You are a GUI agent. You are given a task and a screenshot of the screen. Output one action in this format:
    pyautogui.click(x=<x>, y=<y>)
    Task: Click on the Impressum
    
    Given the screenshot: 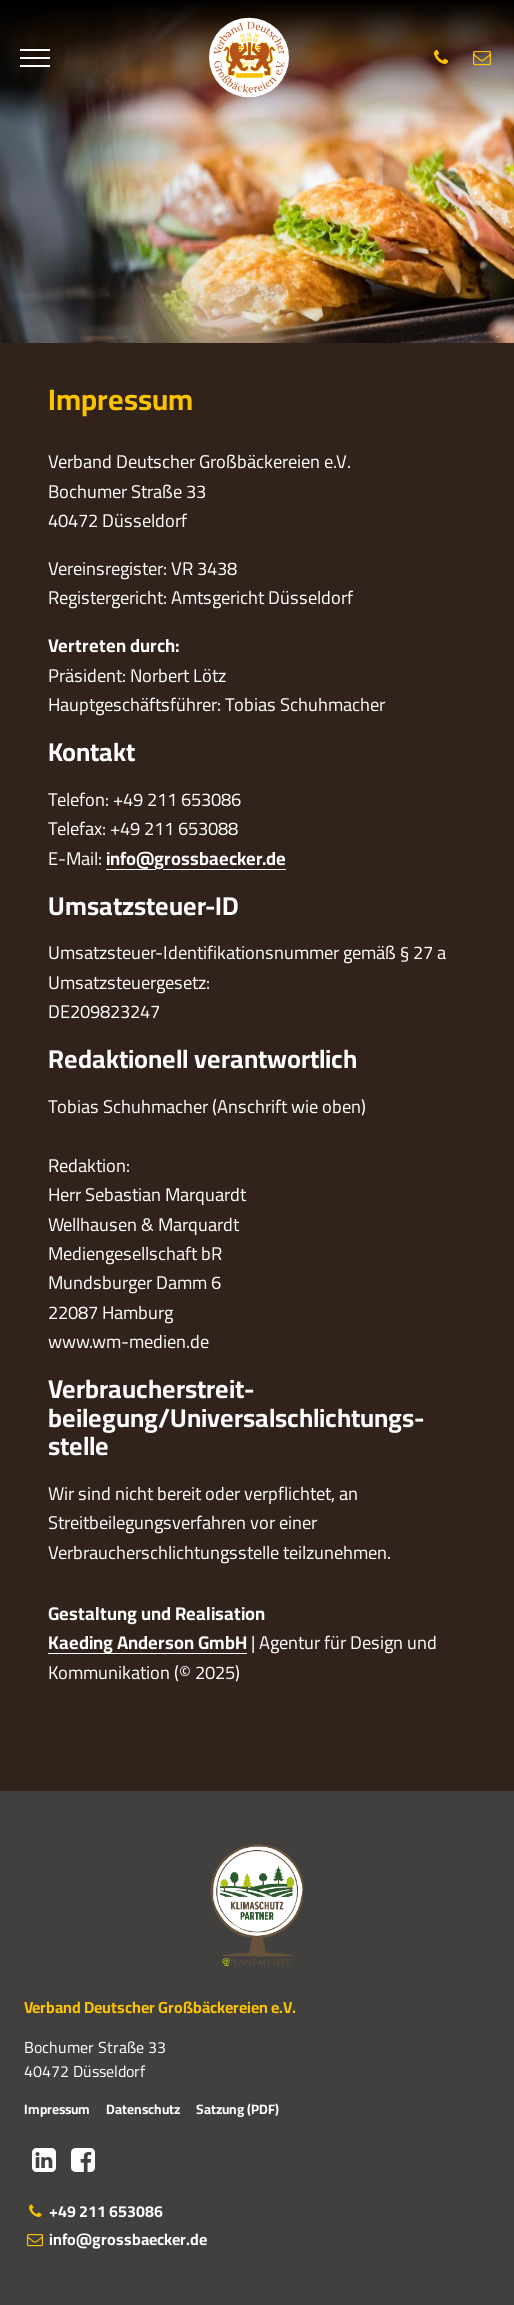 What is the action you would take?
    pyautogui.click(x=57, y=2109)
    